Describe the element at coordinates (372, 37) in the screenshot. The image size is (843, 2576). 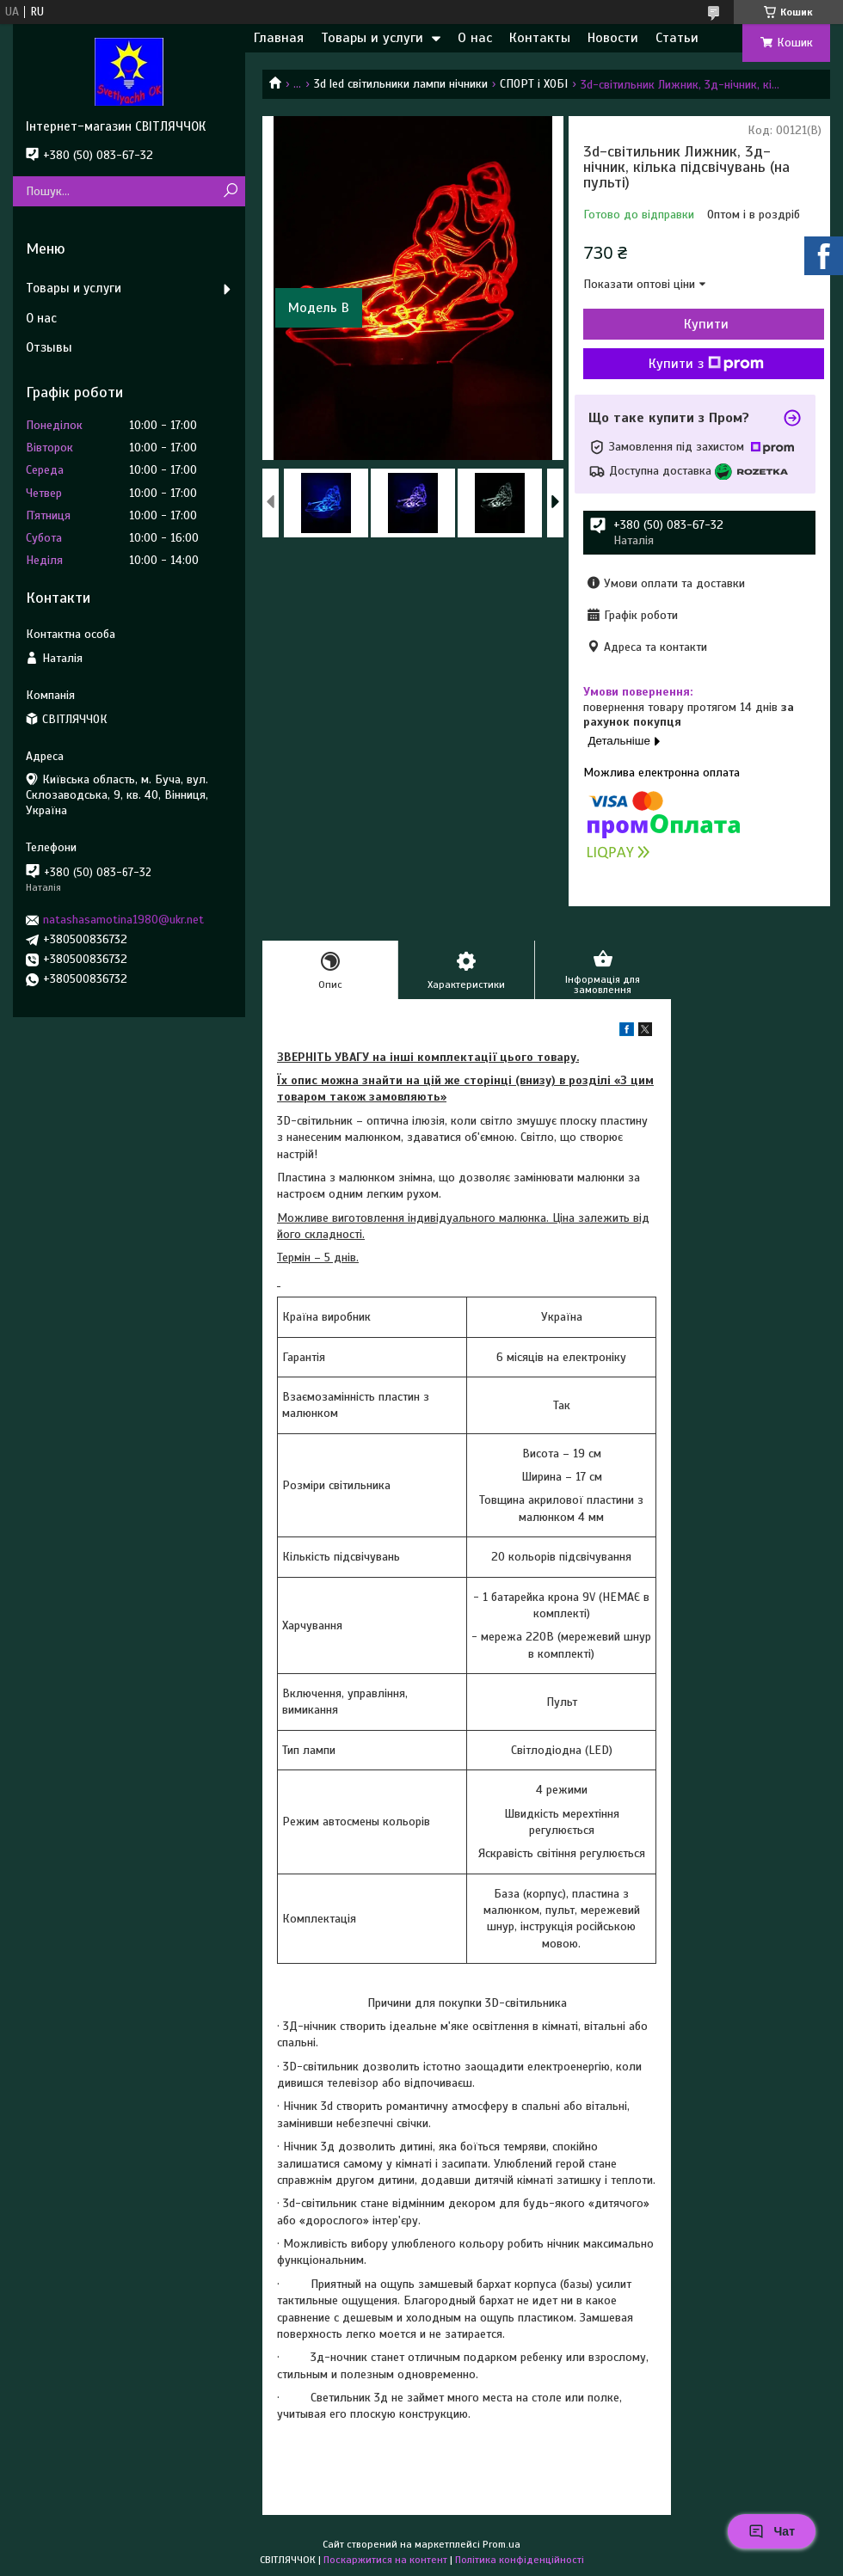
I see `Товары и услуги` at that location.